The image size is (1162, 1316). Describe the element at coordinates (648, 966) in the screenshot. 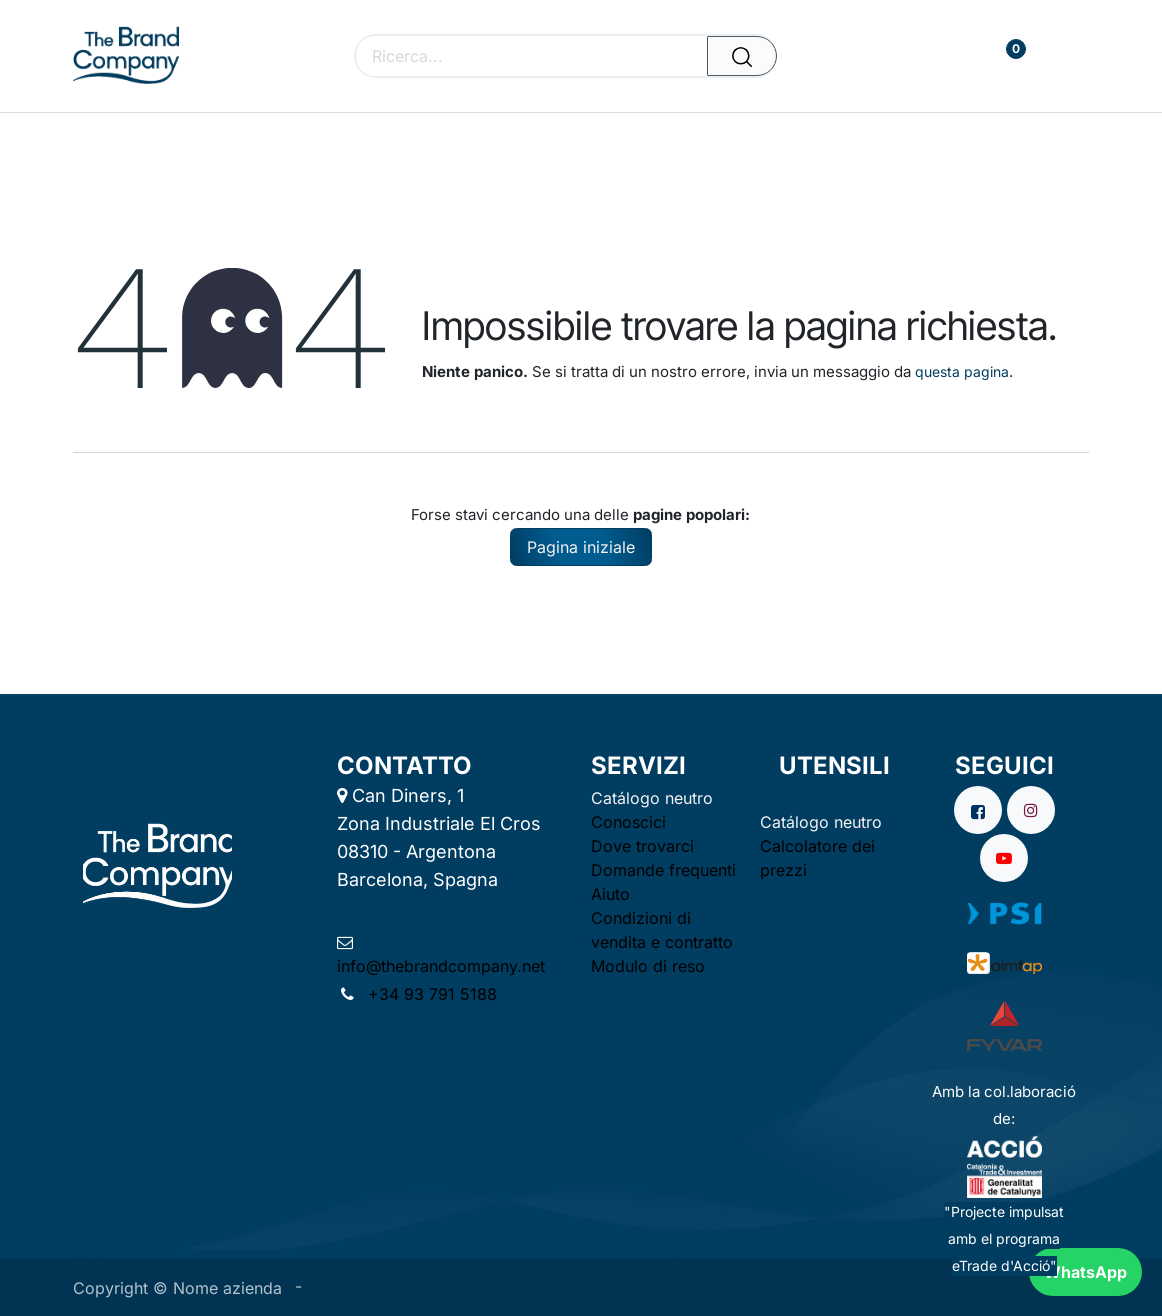

I see `Modulo di reso` at that location.